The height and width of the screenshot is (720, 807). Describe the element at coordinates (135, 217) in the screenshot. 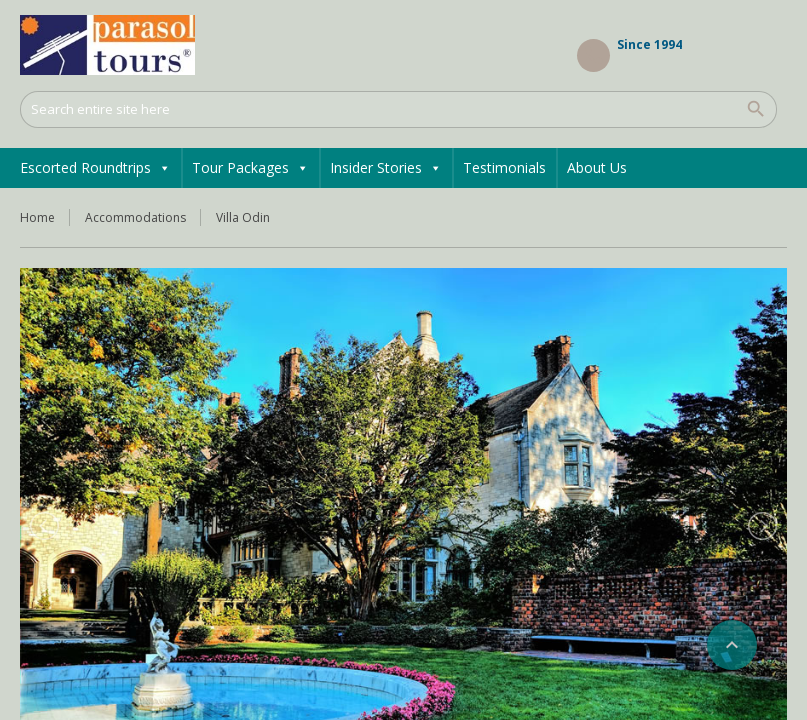

I see `Accommodations` at that location.